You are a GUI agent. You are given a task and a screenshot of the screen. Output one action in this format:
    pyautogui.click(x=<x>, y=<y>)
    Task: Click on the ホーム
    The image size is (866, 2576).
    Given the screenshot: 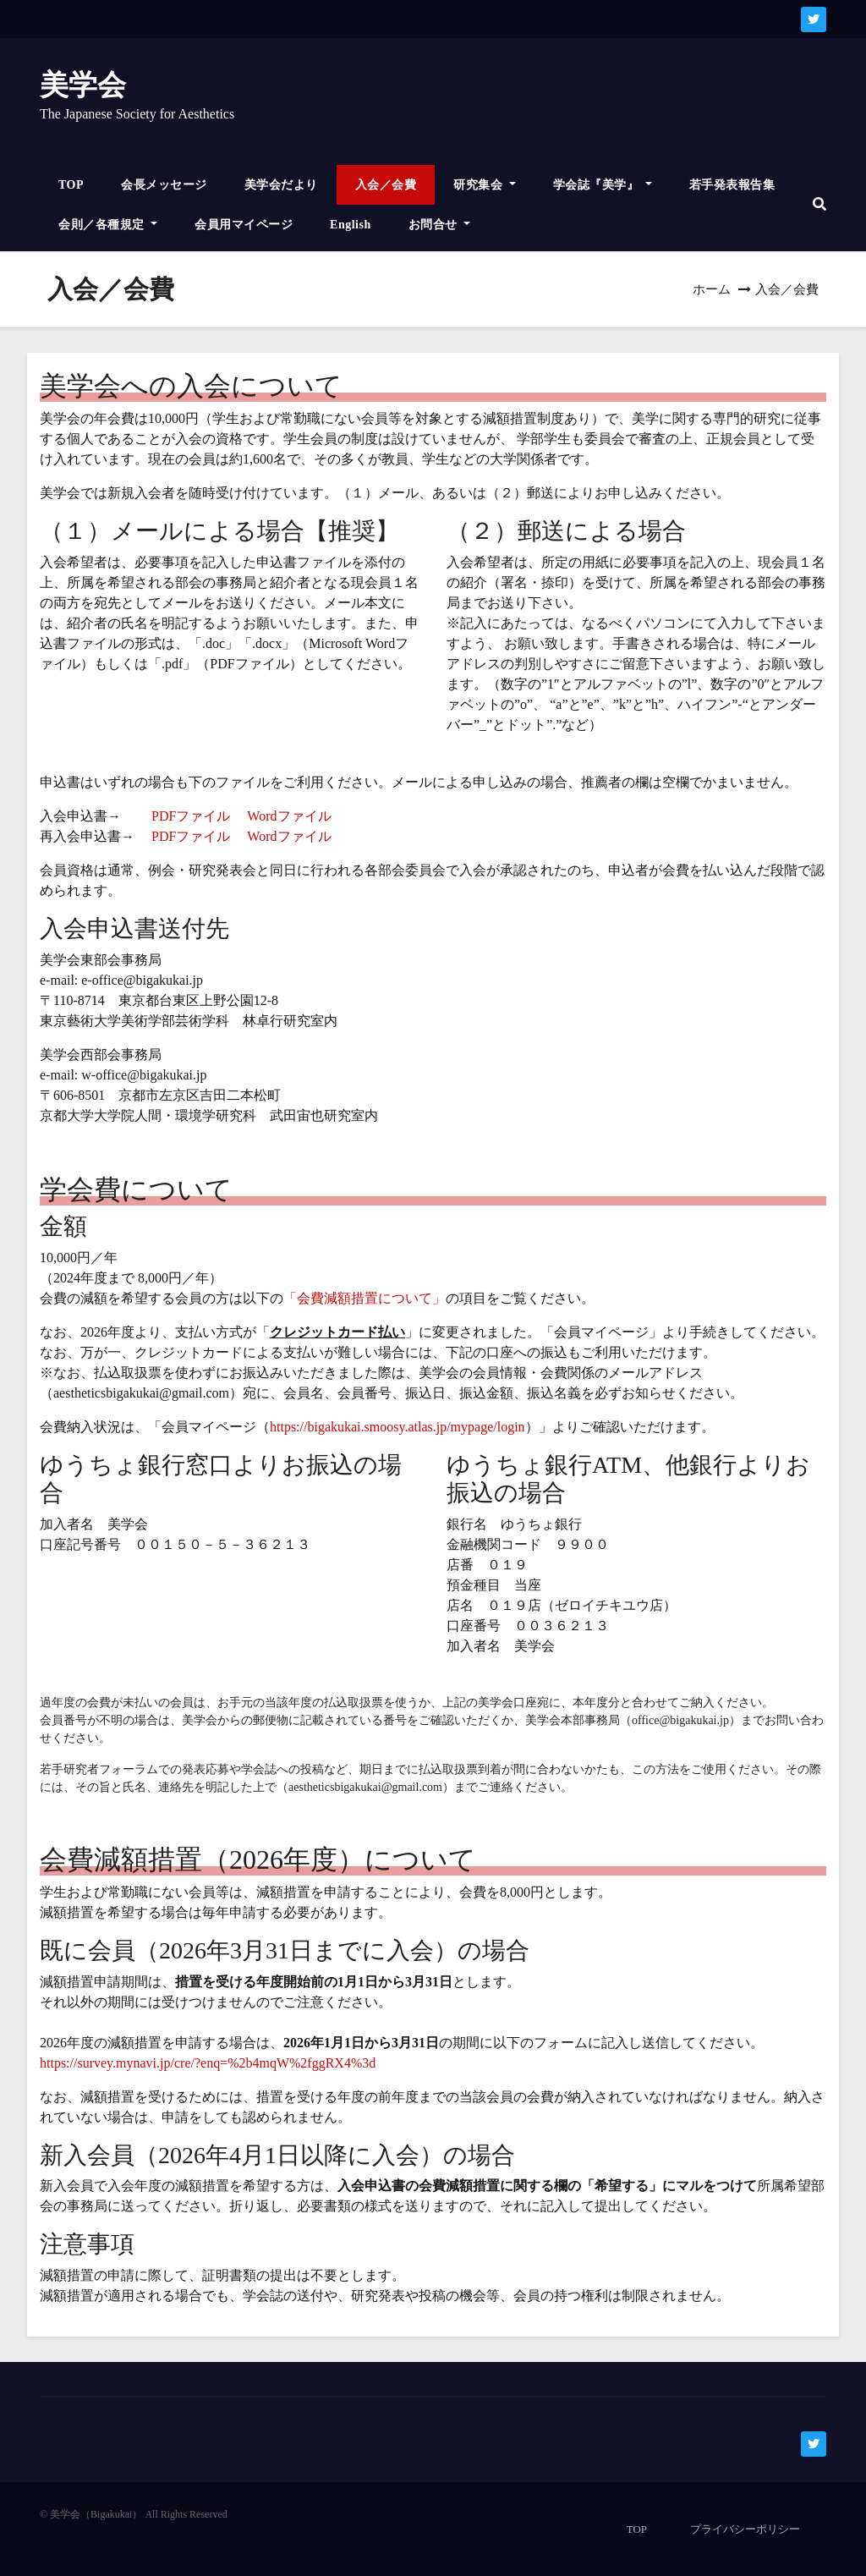 What is the action you would take?
    pyautogui.click(x=712, y=289)
    